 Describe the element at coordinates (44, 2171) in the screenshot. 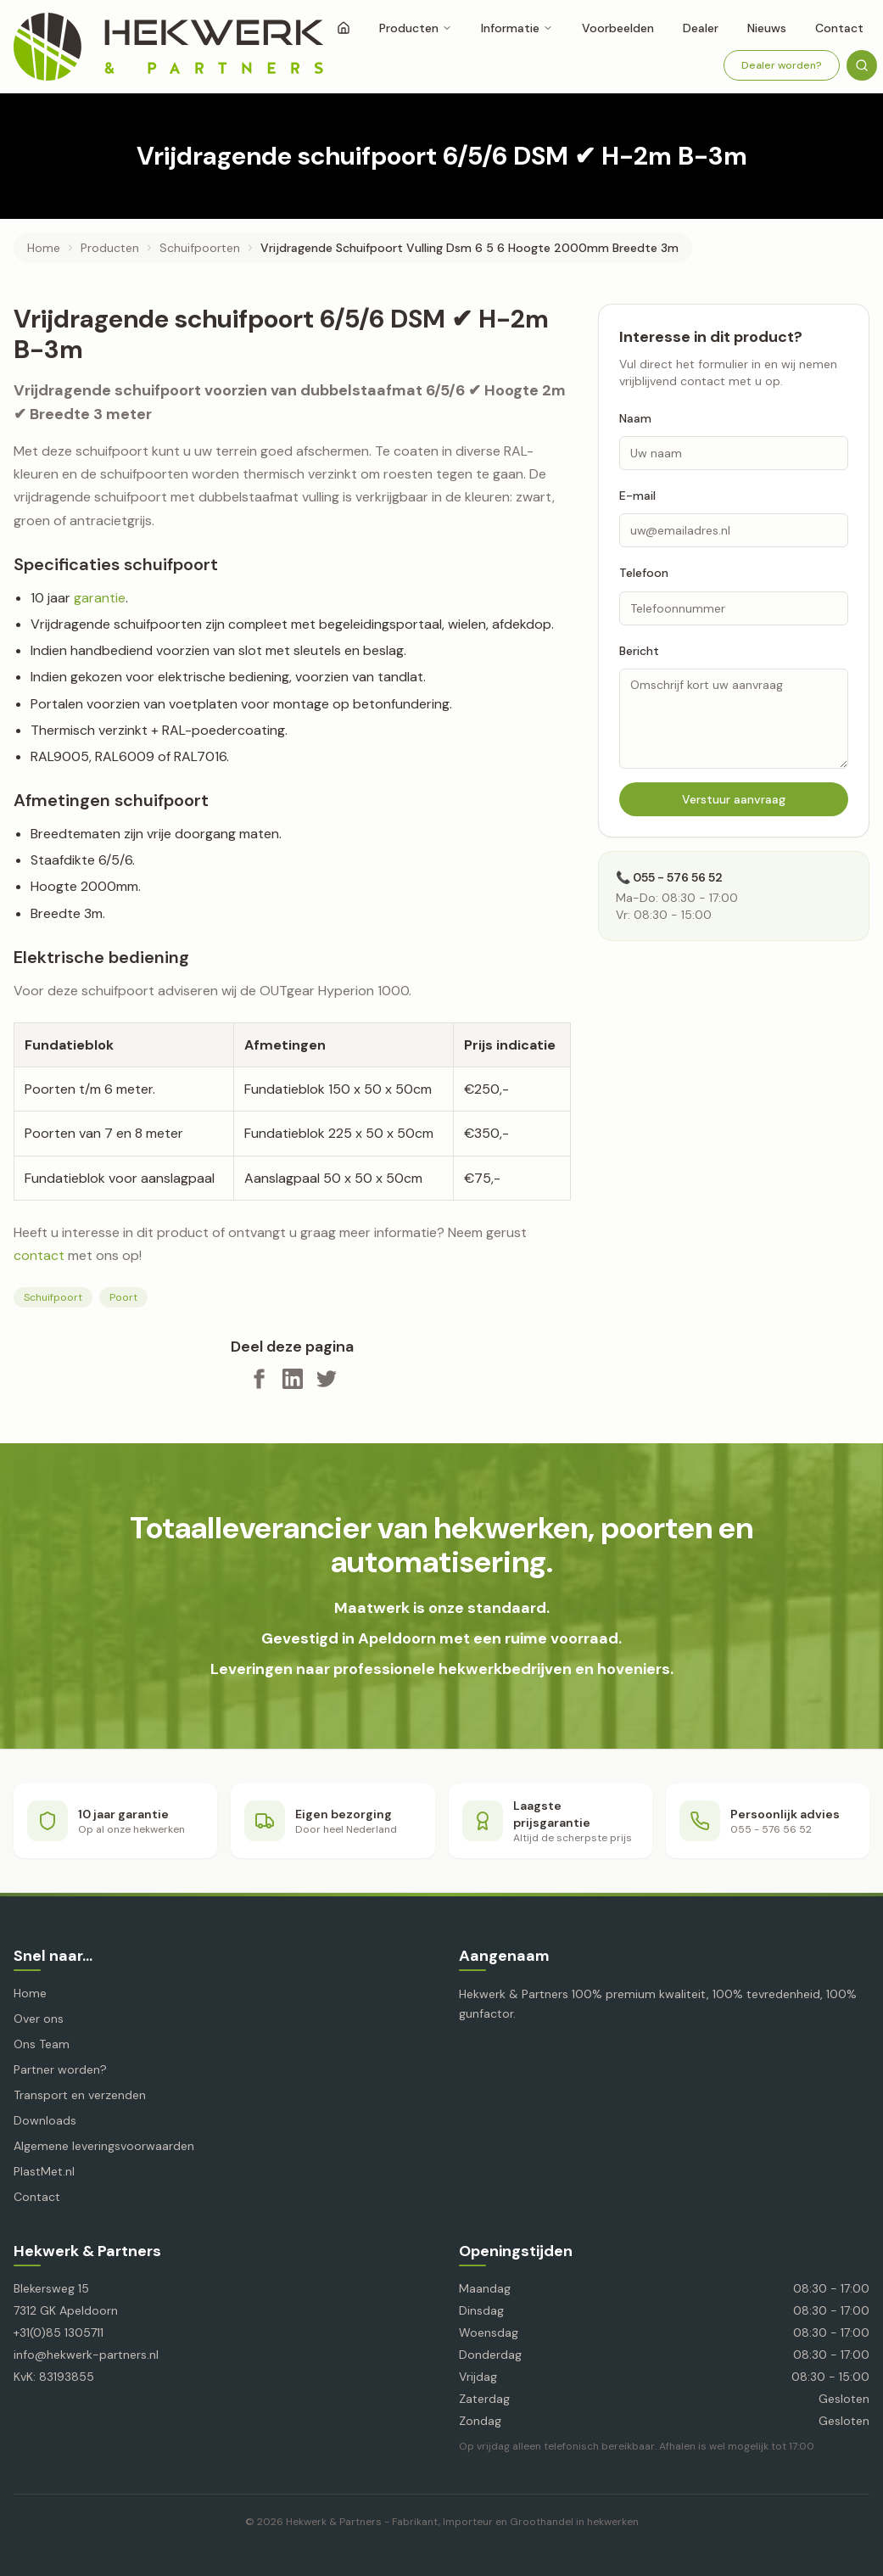

I see `PlastMet.nl` at that location.